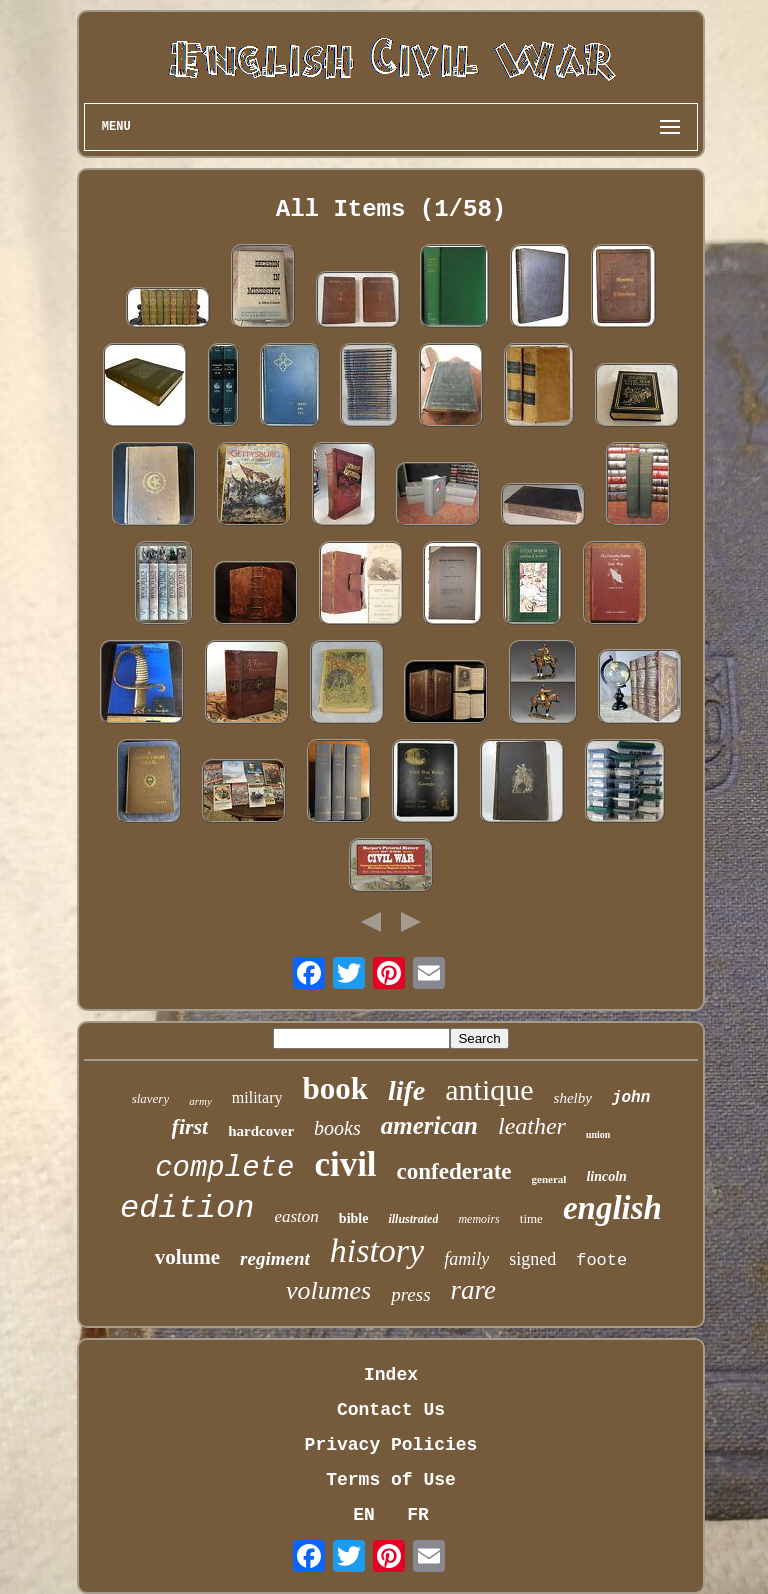  Describe the element at coordinates (474, 1290) in the screenshot. I see `rare` at that location.